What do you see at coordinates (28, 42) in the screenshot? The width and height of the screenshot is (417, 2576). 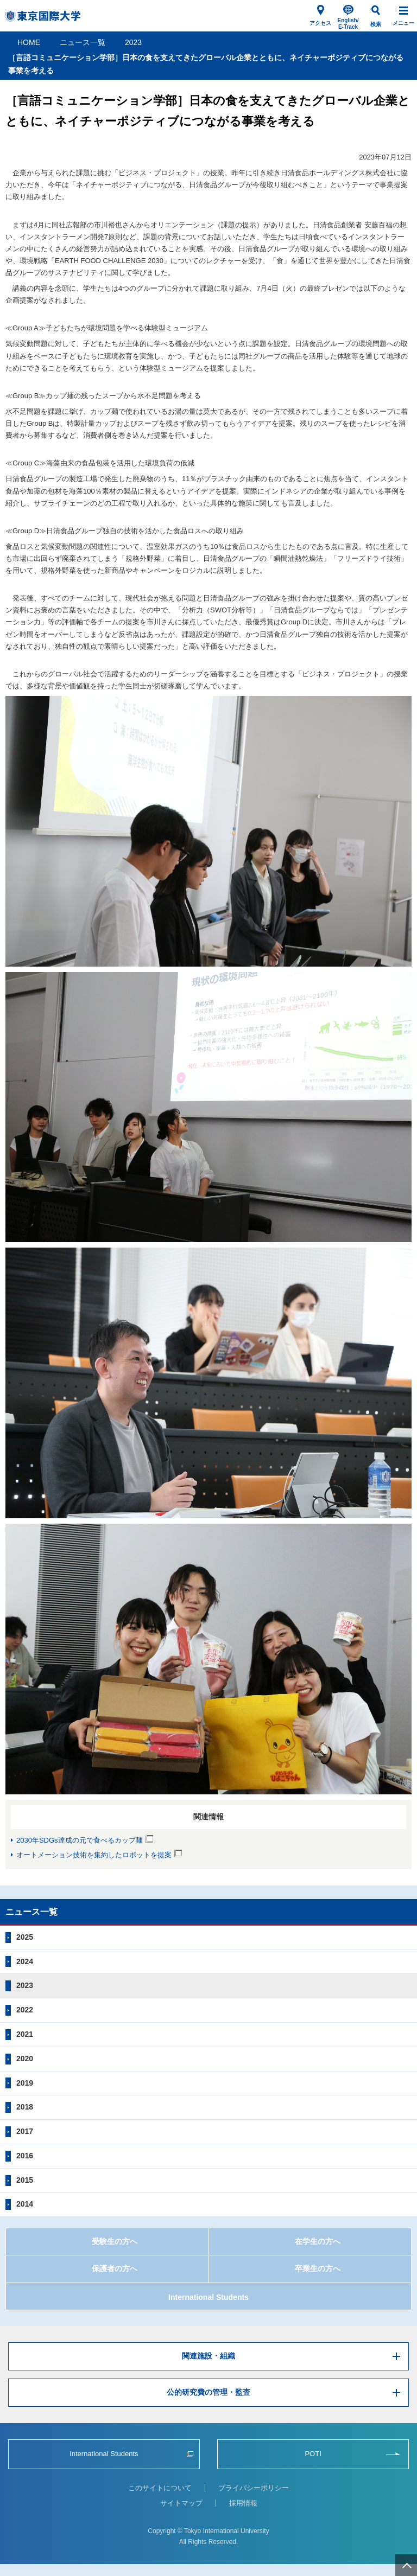 I see `HOME` at bounding box center [28, 42].